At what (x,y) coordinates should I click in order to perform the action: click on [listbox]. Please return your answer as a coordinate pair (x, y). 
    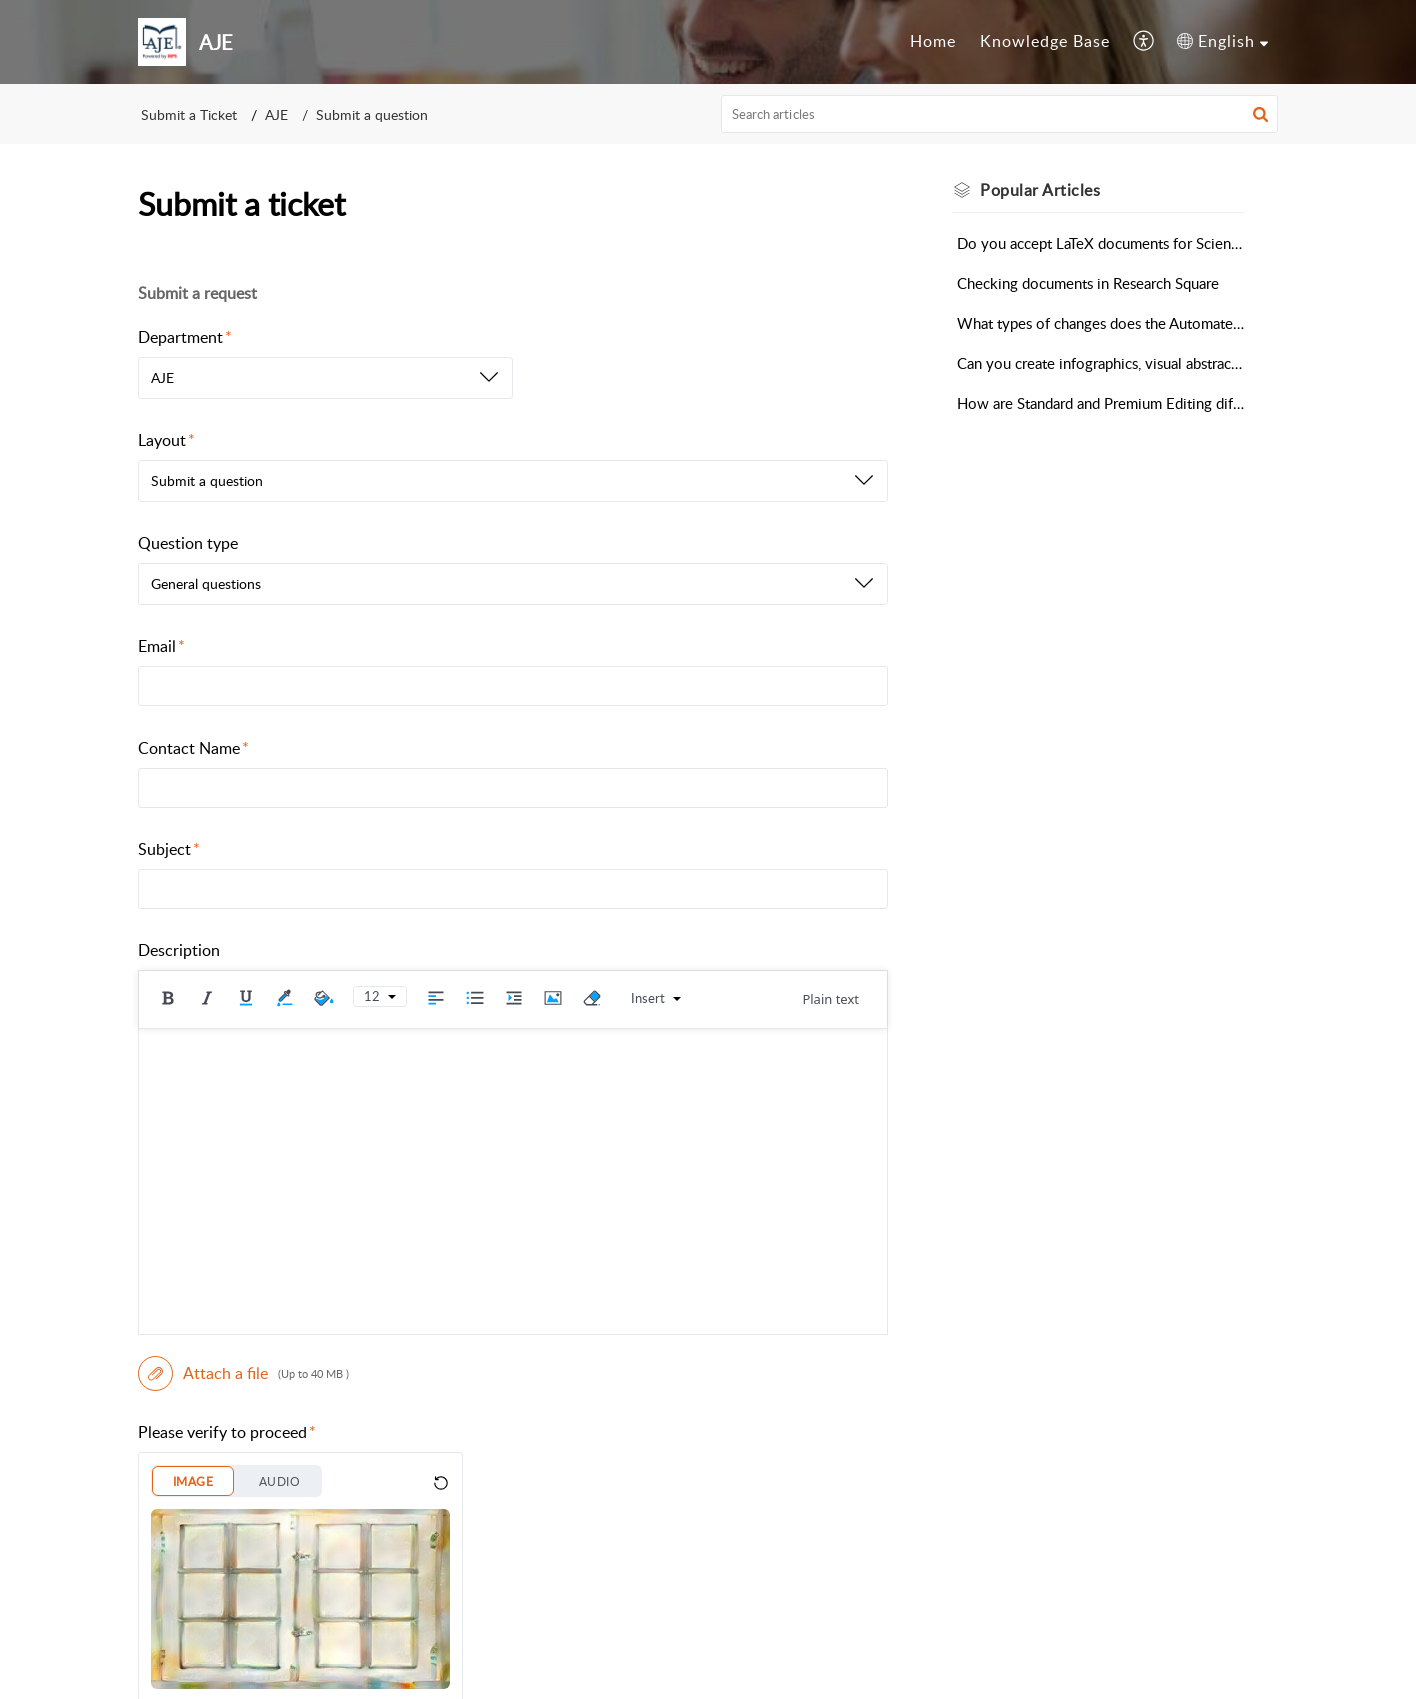
    Looking at the image, I should click on (325, 378).